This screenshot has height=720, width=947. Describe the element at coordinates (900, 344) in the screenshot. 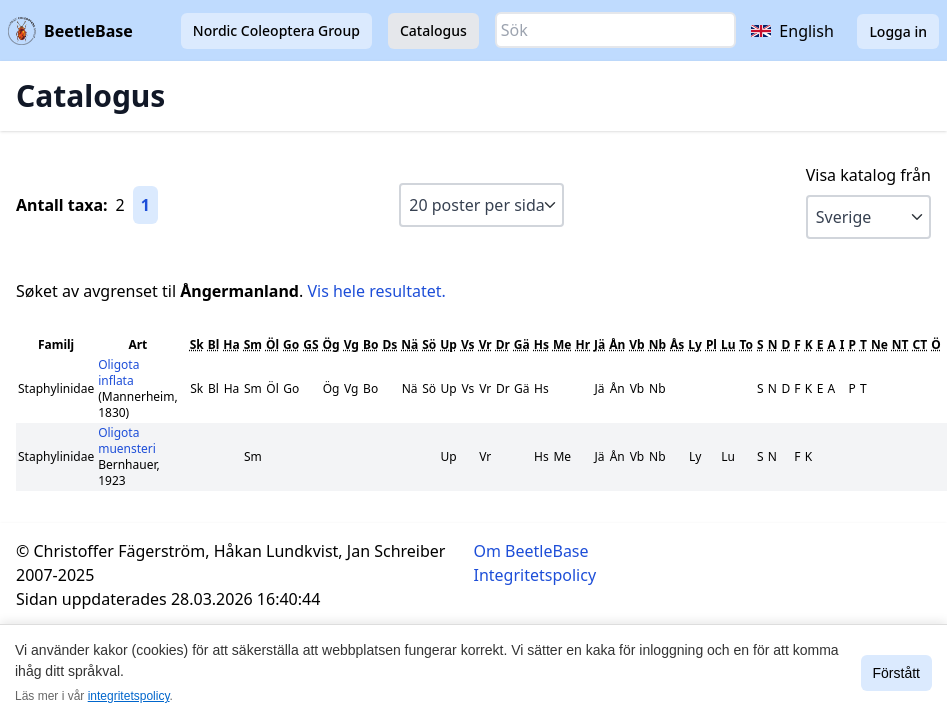

I see `NT` at that location.